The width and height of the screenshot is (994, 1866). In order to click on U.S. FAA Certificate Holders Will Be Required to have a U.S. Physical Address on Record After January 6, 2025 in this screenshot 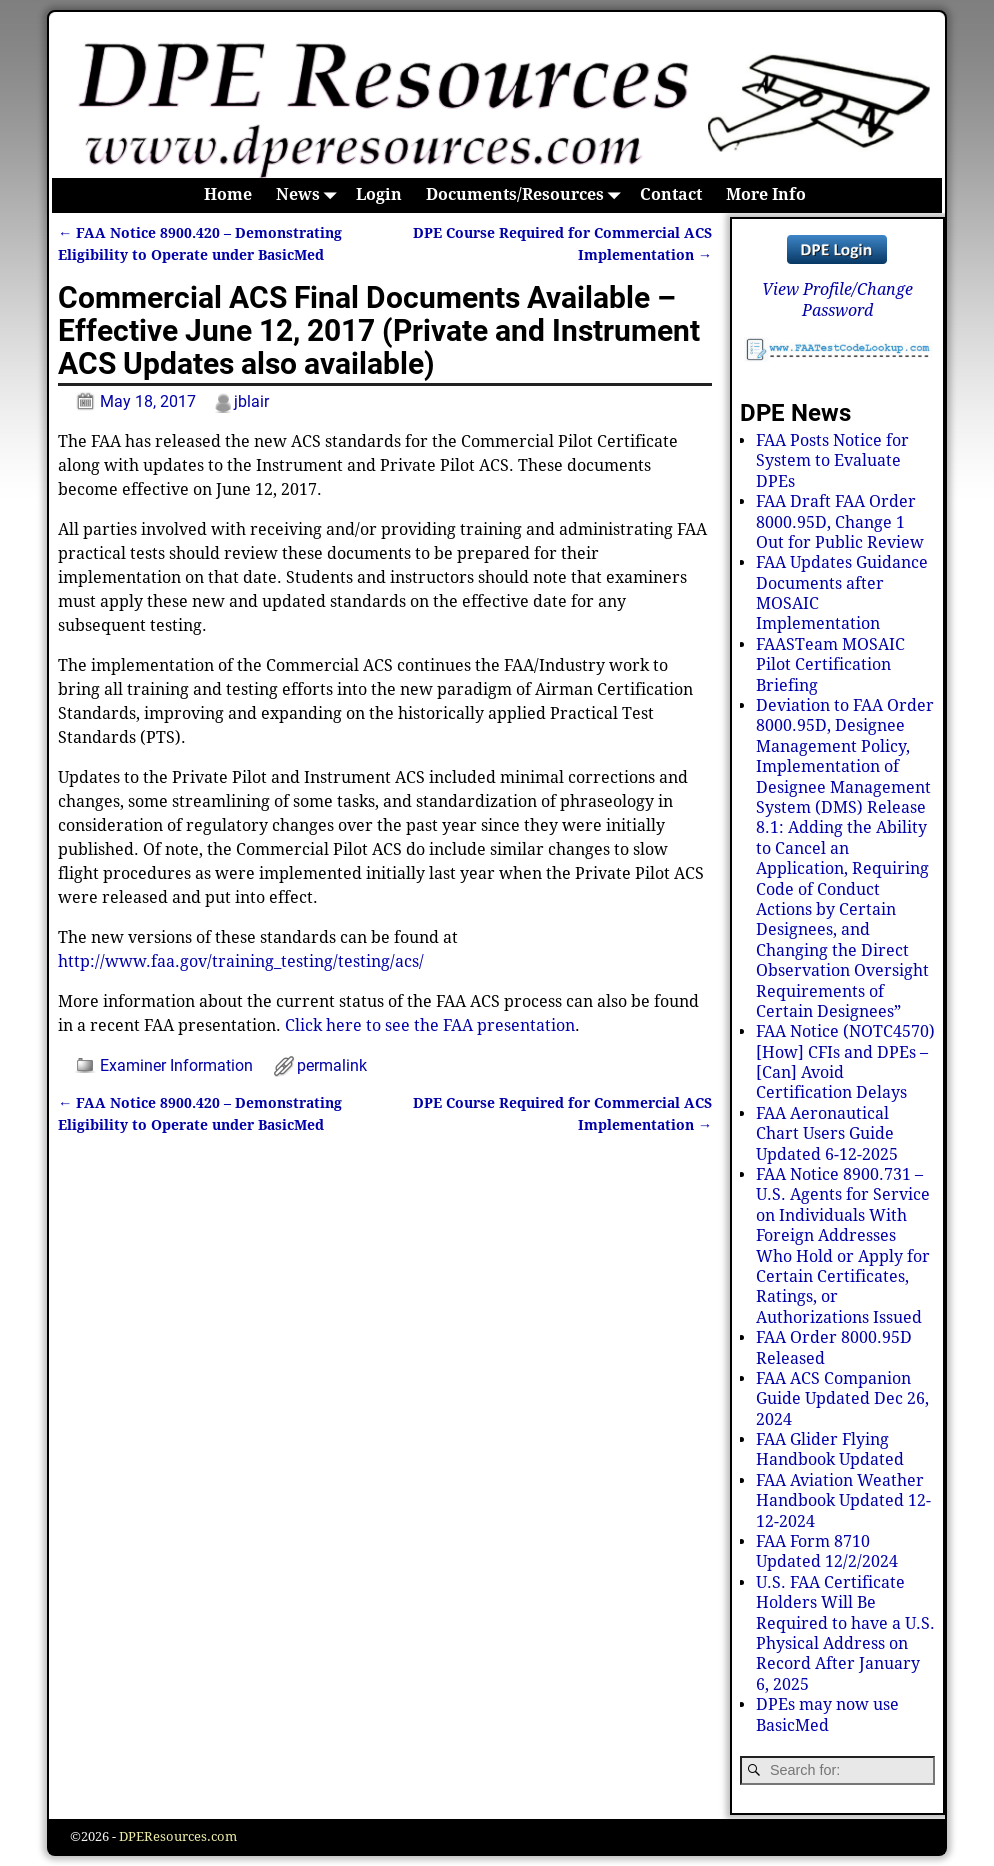, I will do `click(845, 1633)`.